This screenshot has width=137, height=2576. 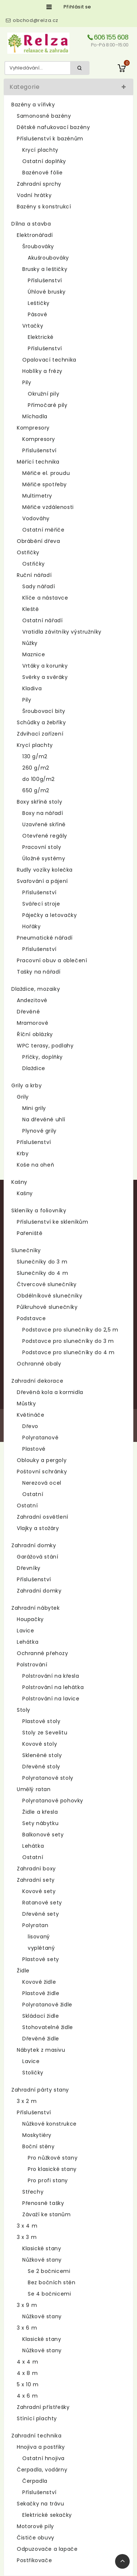 I want to click on Pneumatické nářadí, so click(x=45, y=937).